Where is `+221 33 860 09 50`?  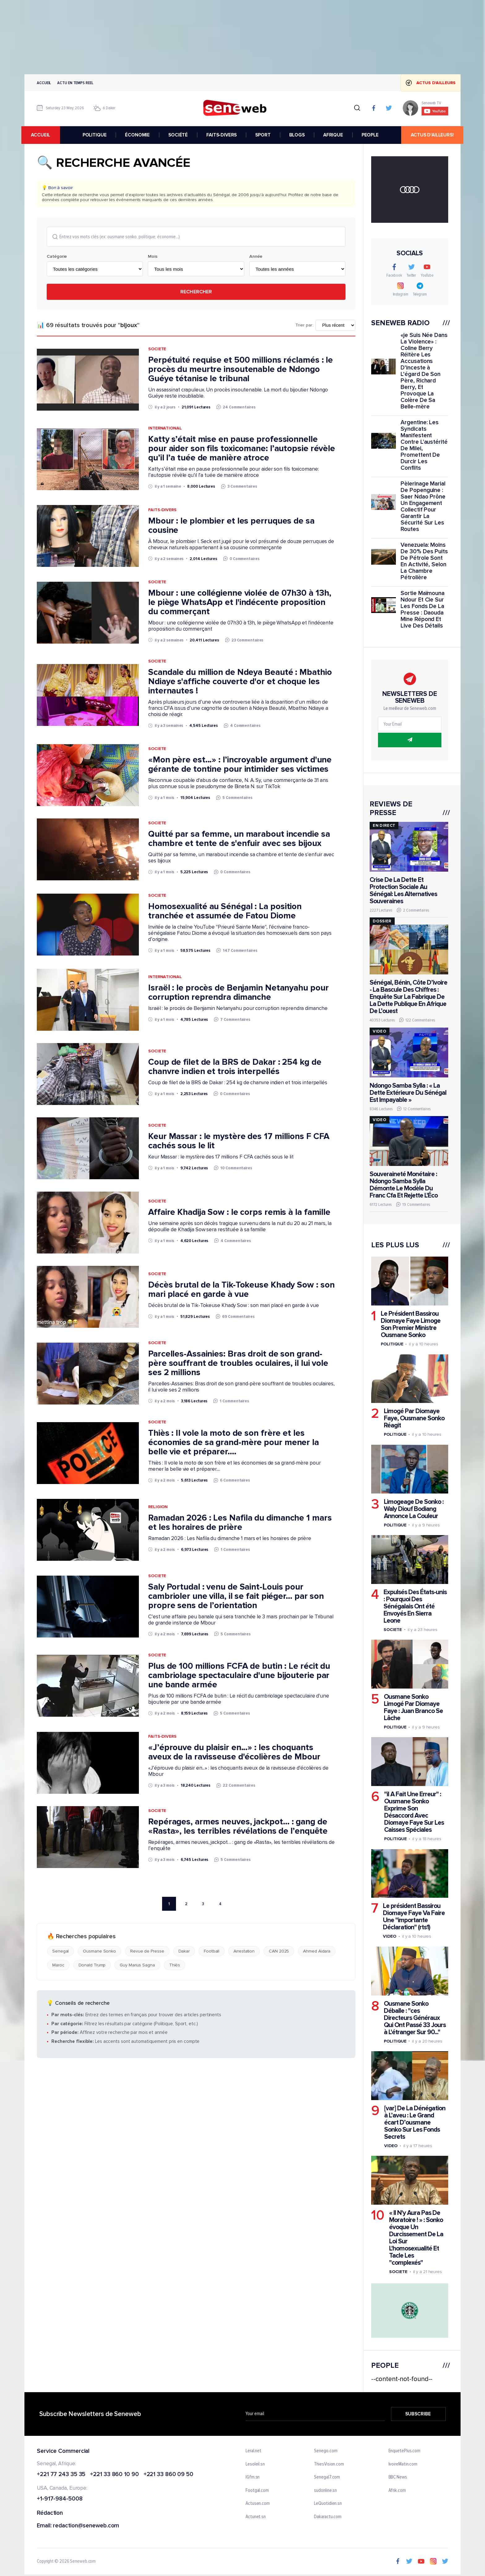 +221 33 860 09 50 is located at coordinates (168, 2474).